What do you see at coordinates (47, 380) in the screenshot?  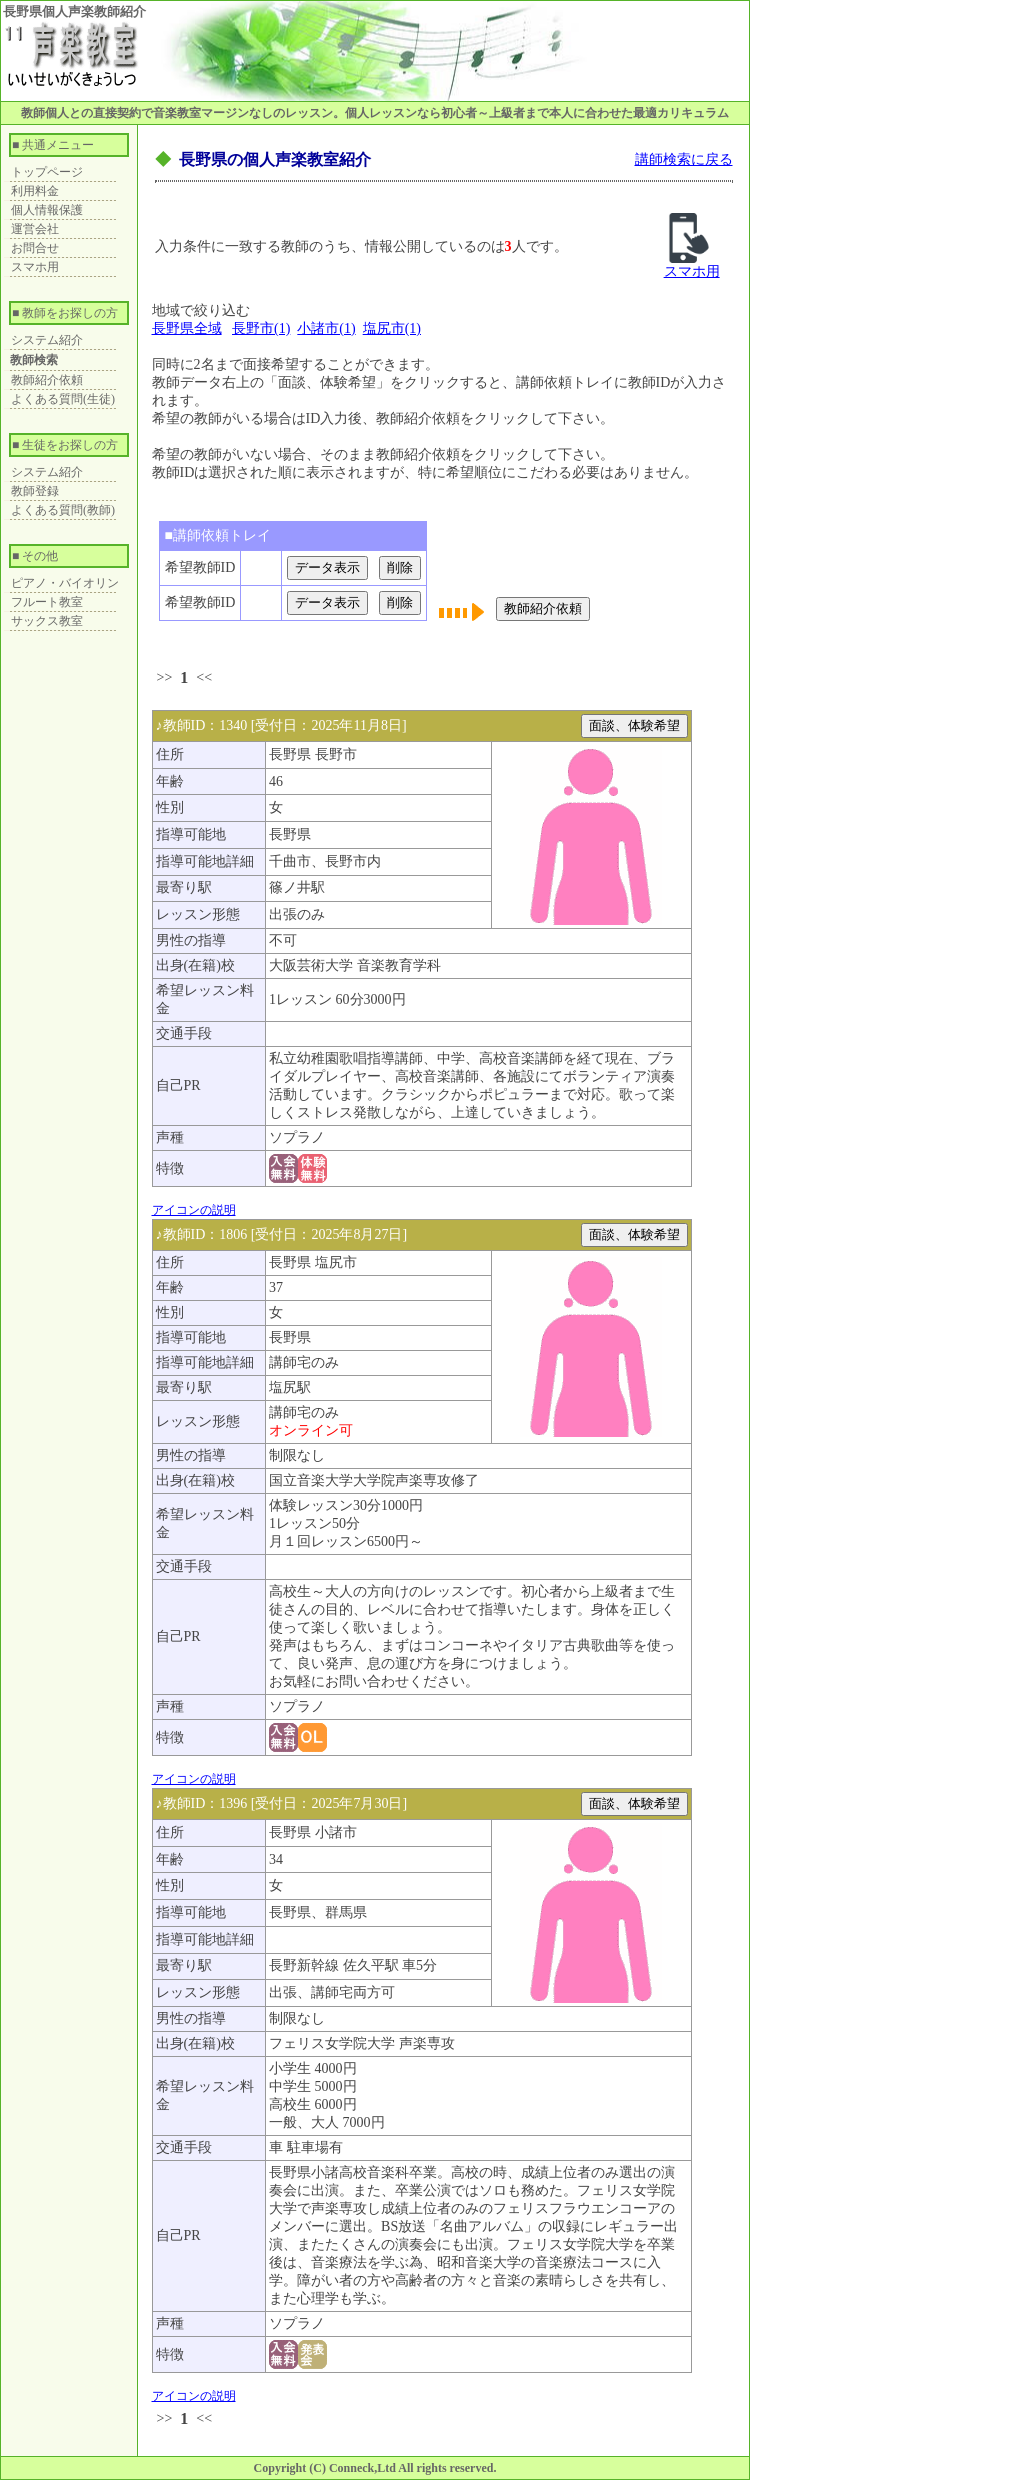 I see `教師紹介依頼` at bounding box center [47, 380].